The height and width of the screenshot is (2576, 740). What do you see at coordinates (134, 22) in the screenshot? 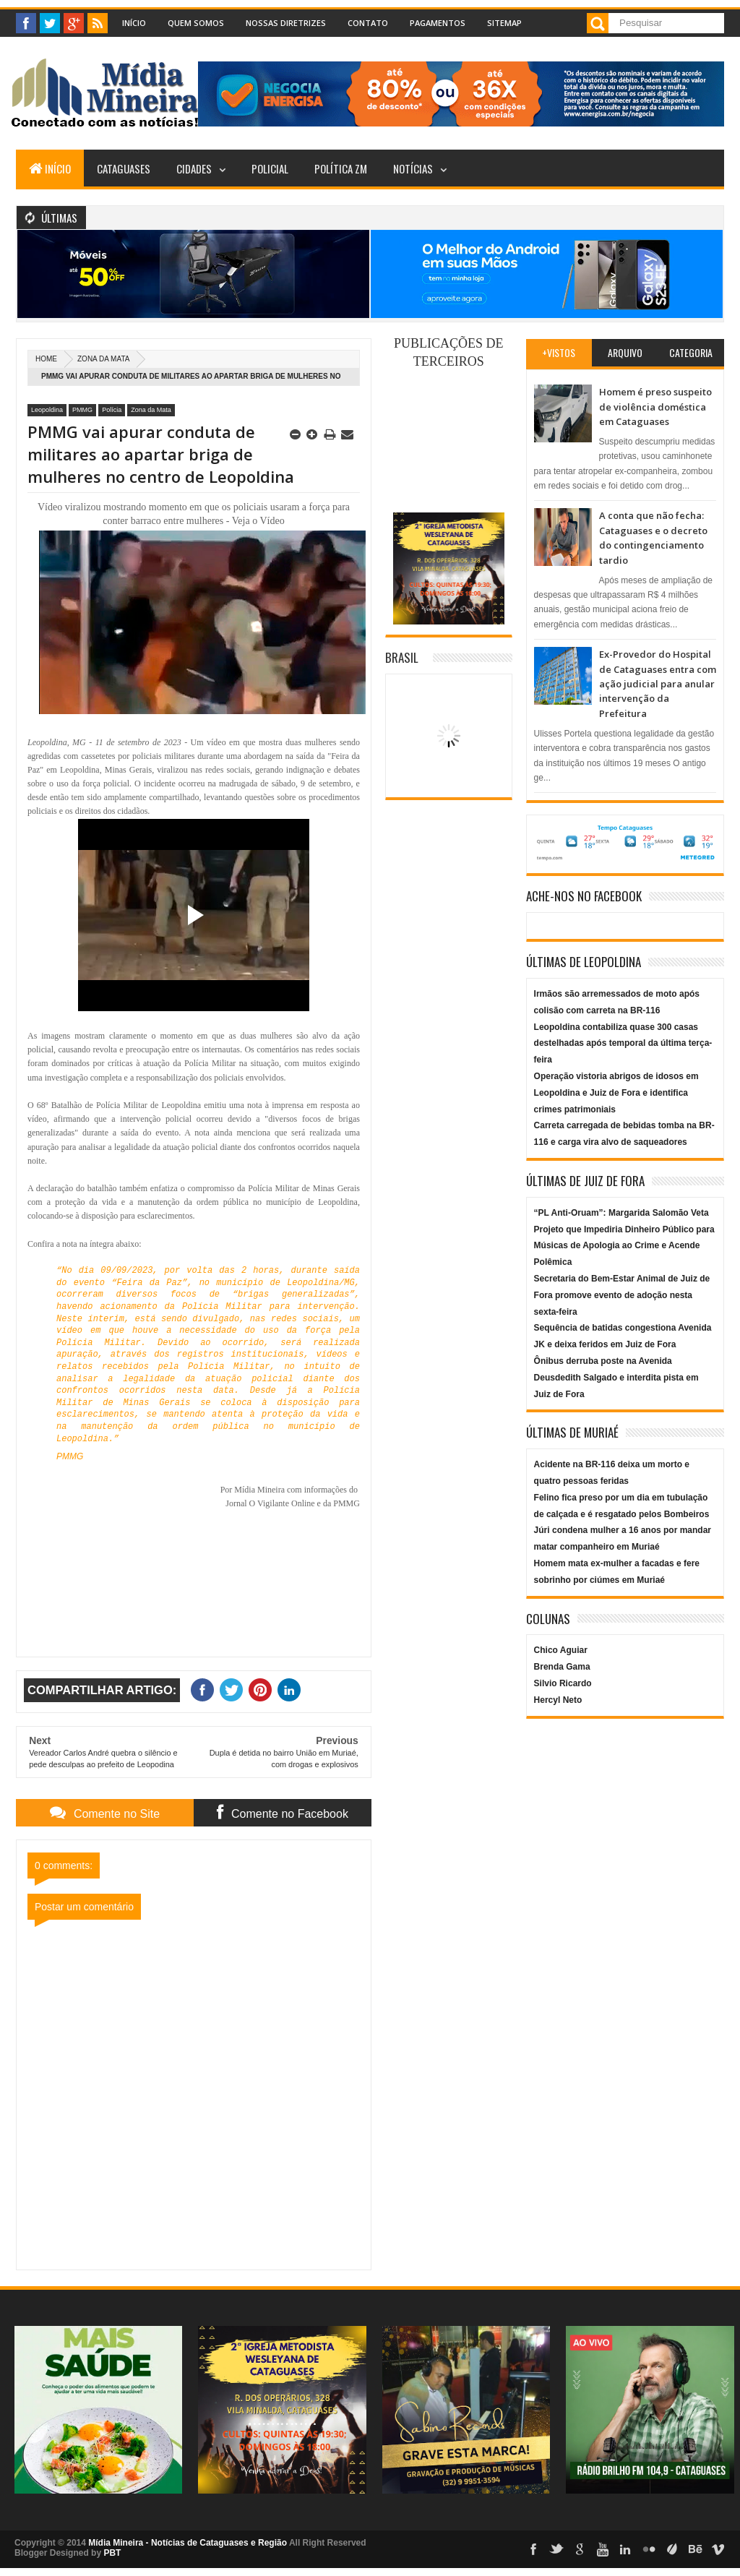
I see `Início` at bounding box center [134, 22].